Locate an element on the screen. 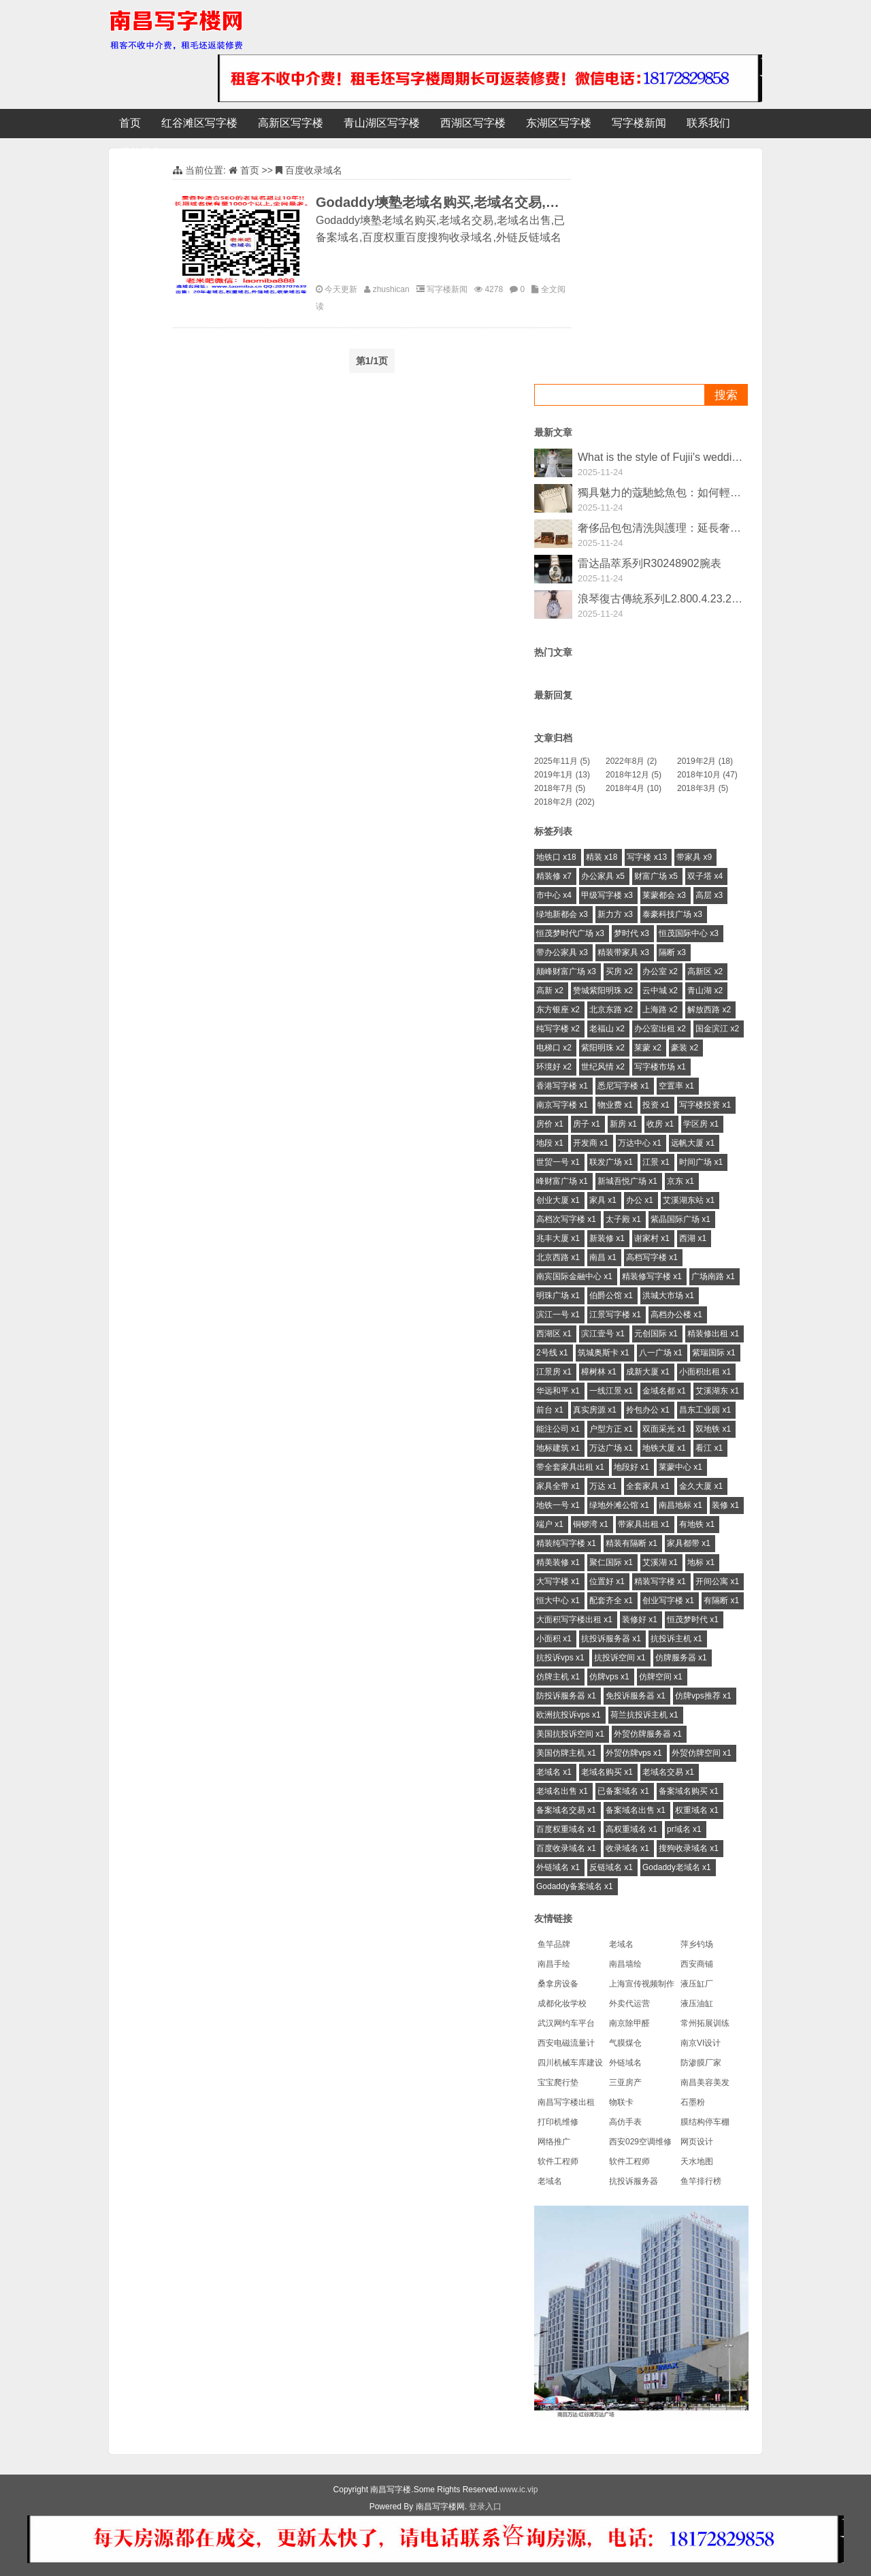 This screenshot has width=871, height=2576. 世纪风情 x2 is located at coordinates (603, 1067).